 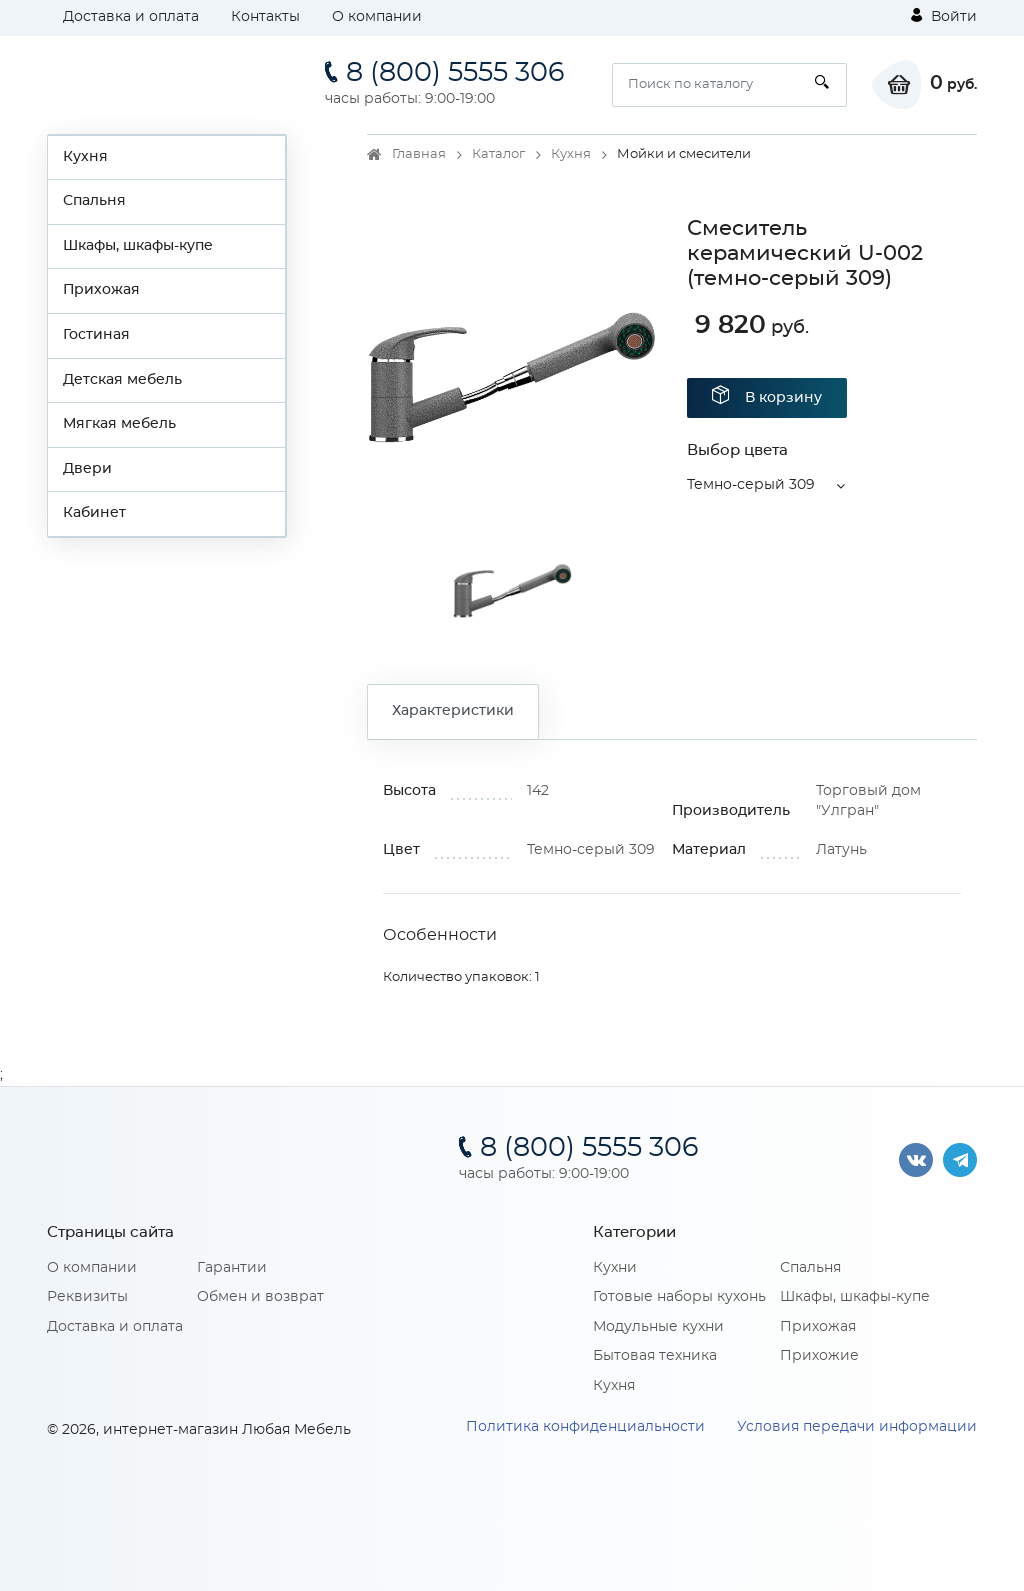 I want to click on Доставка и оплата, so click(x=131, y=17).